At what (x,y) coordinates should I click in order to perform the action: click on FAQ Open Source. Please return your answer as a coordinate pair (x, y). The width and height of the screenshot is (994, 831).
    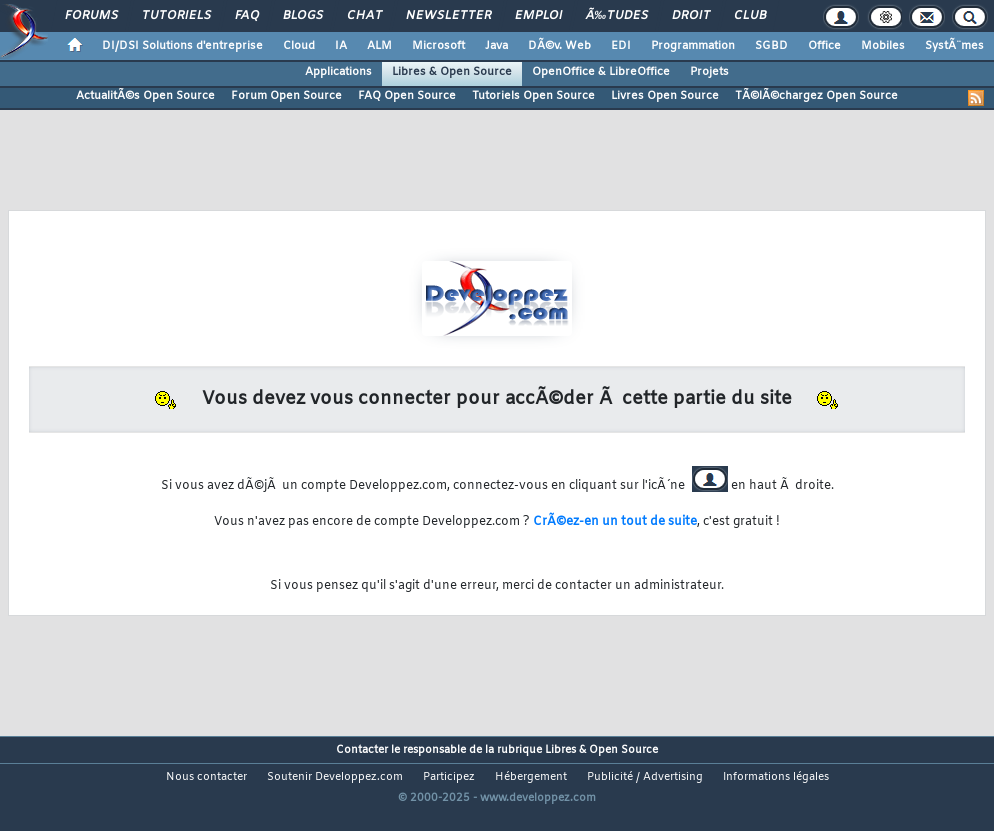
    Looking at the image, I should click on (407, 96).